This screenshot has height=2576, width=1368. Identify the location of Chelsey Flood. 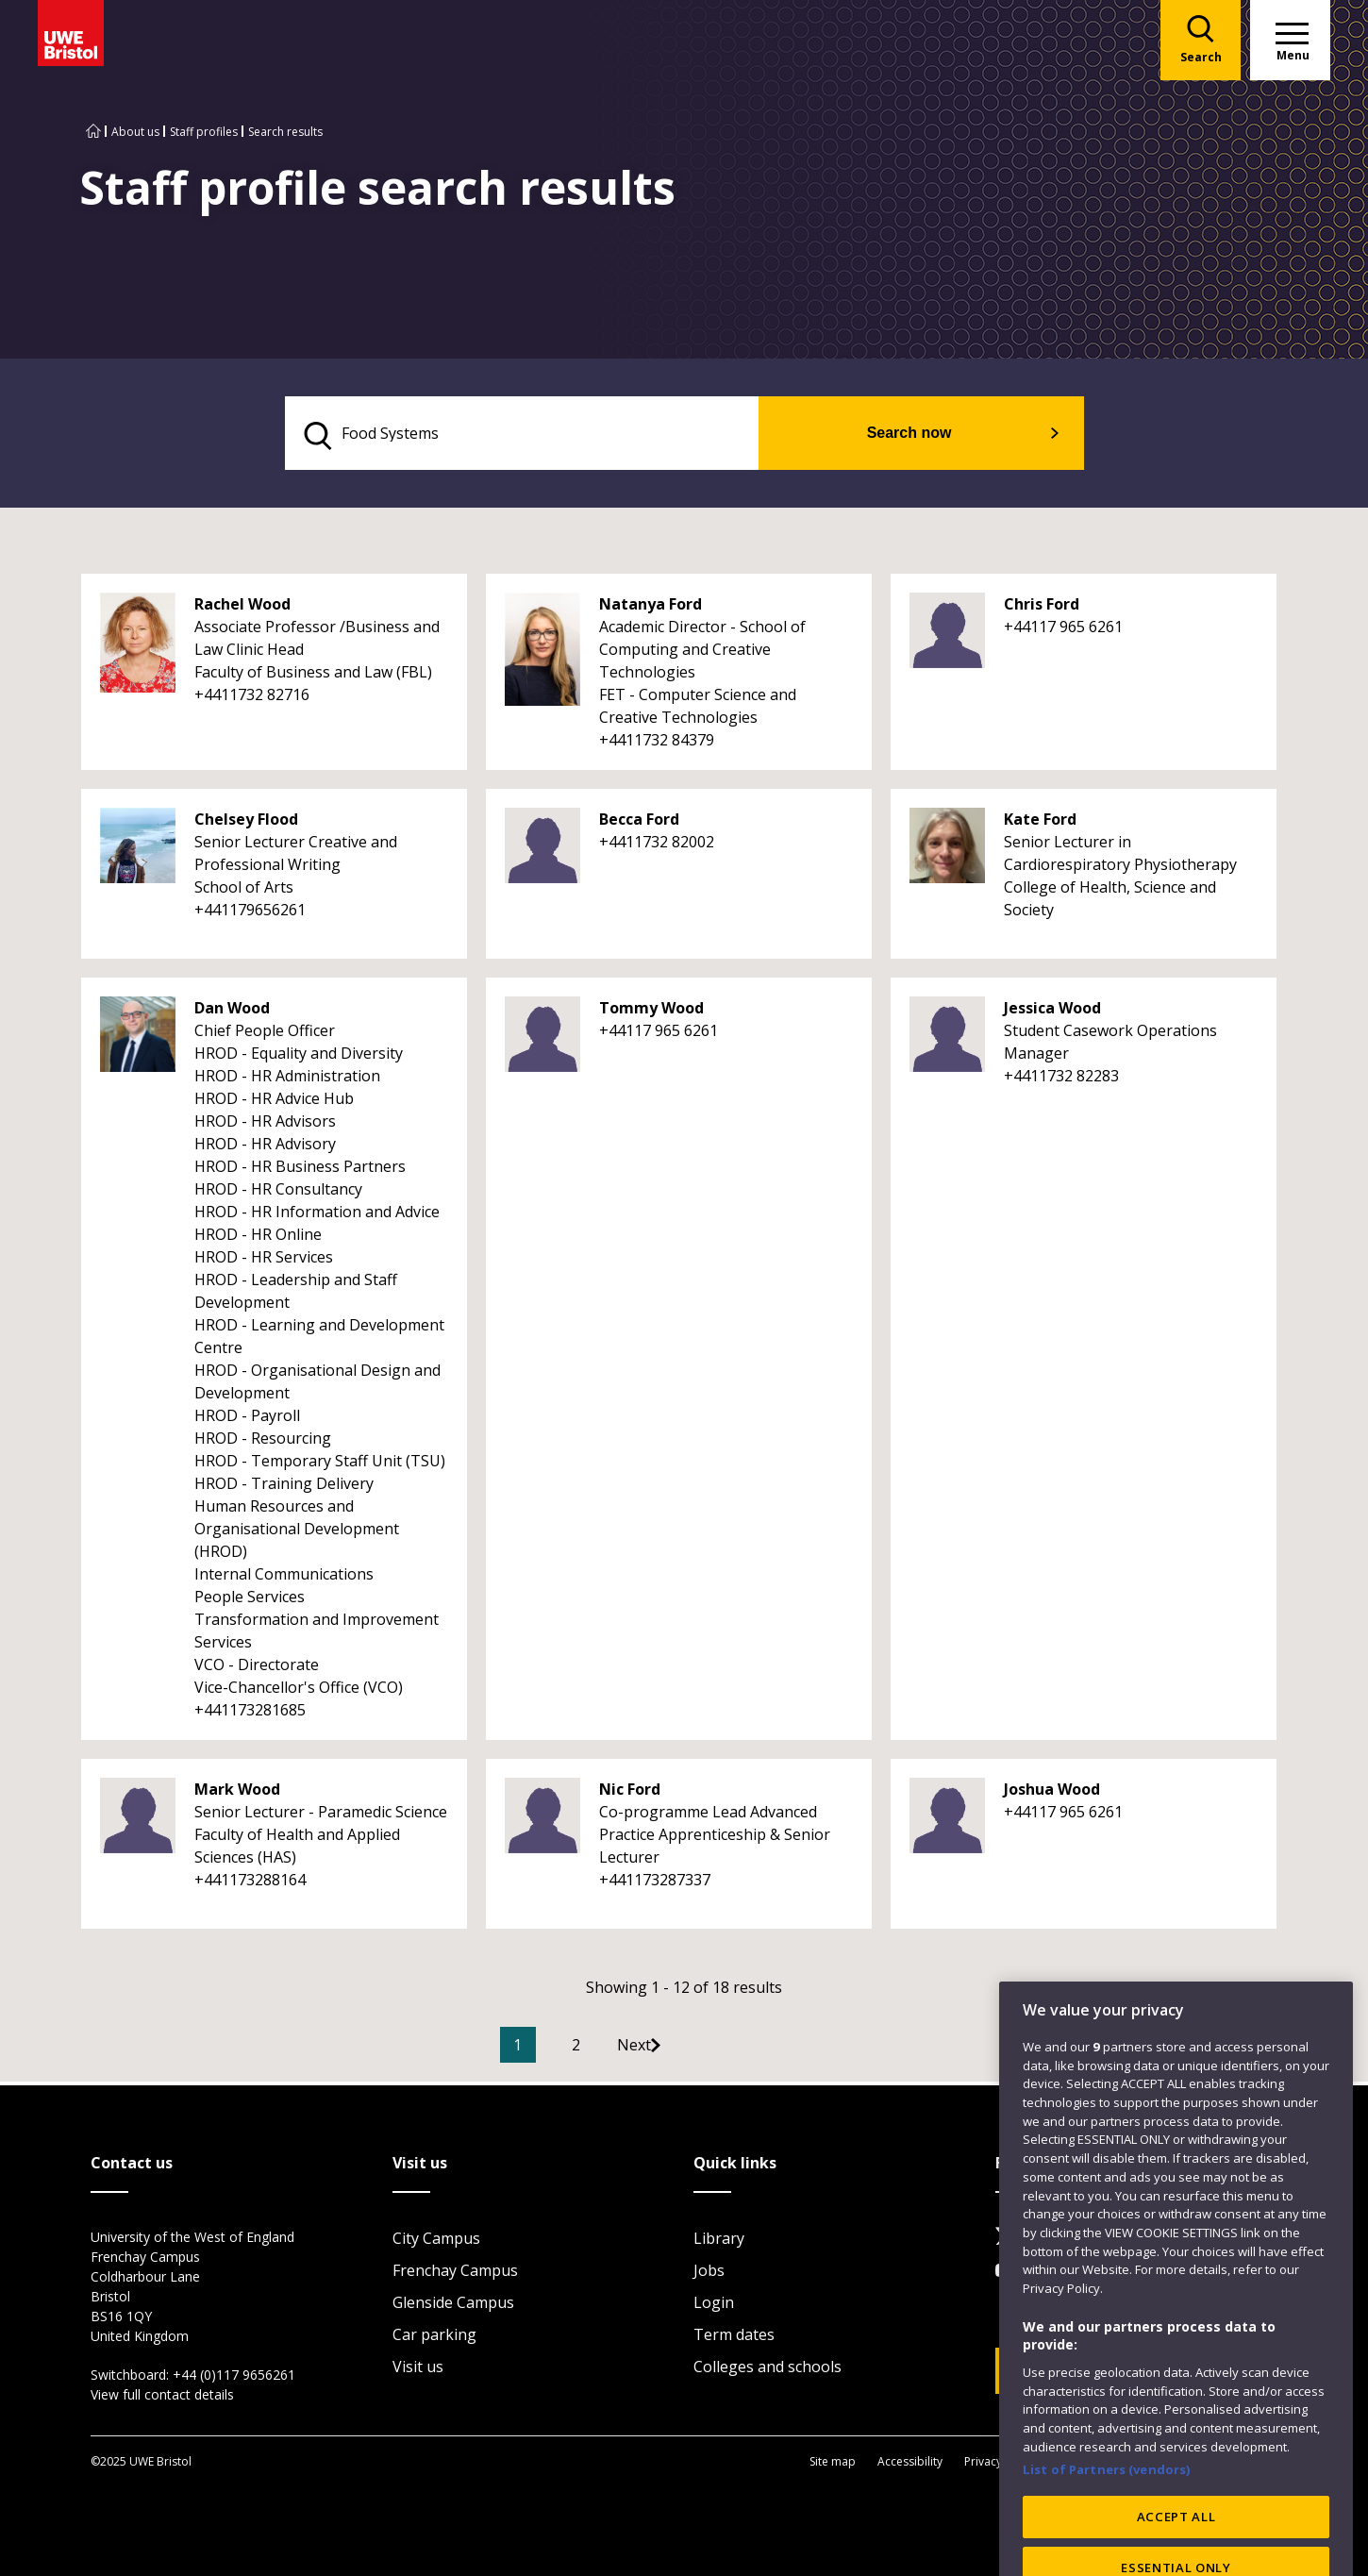
(246, 824).